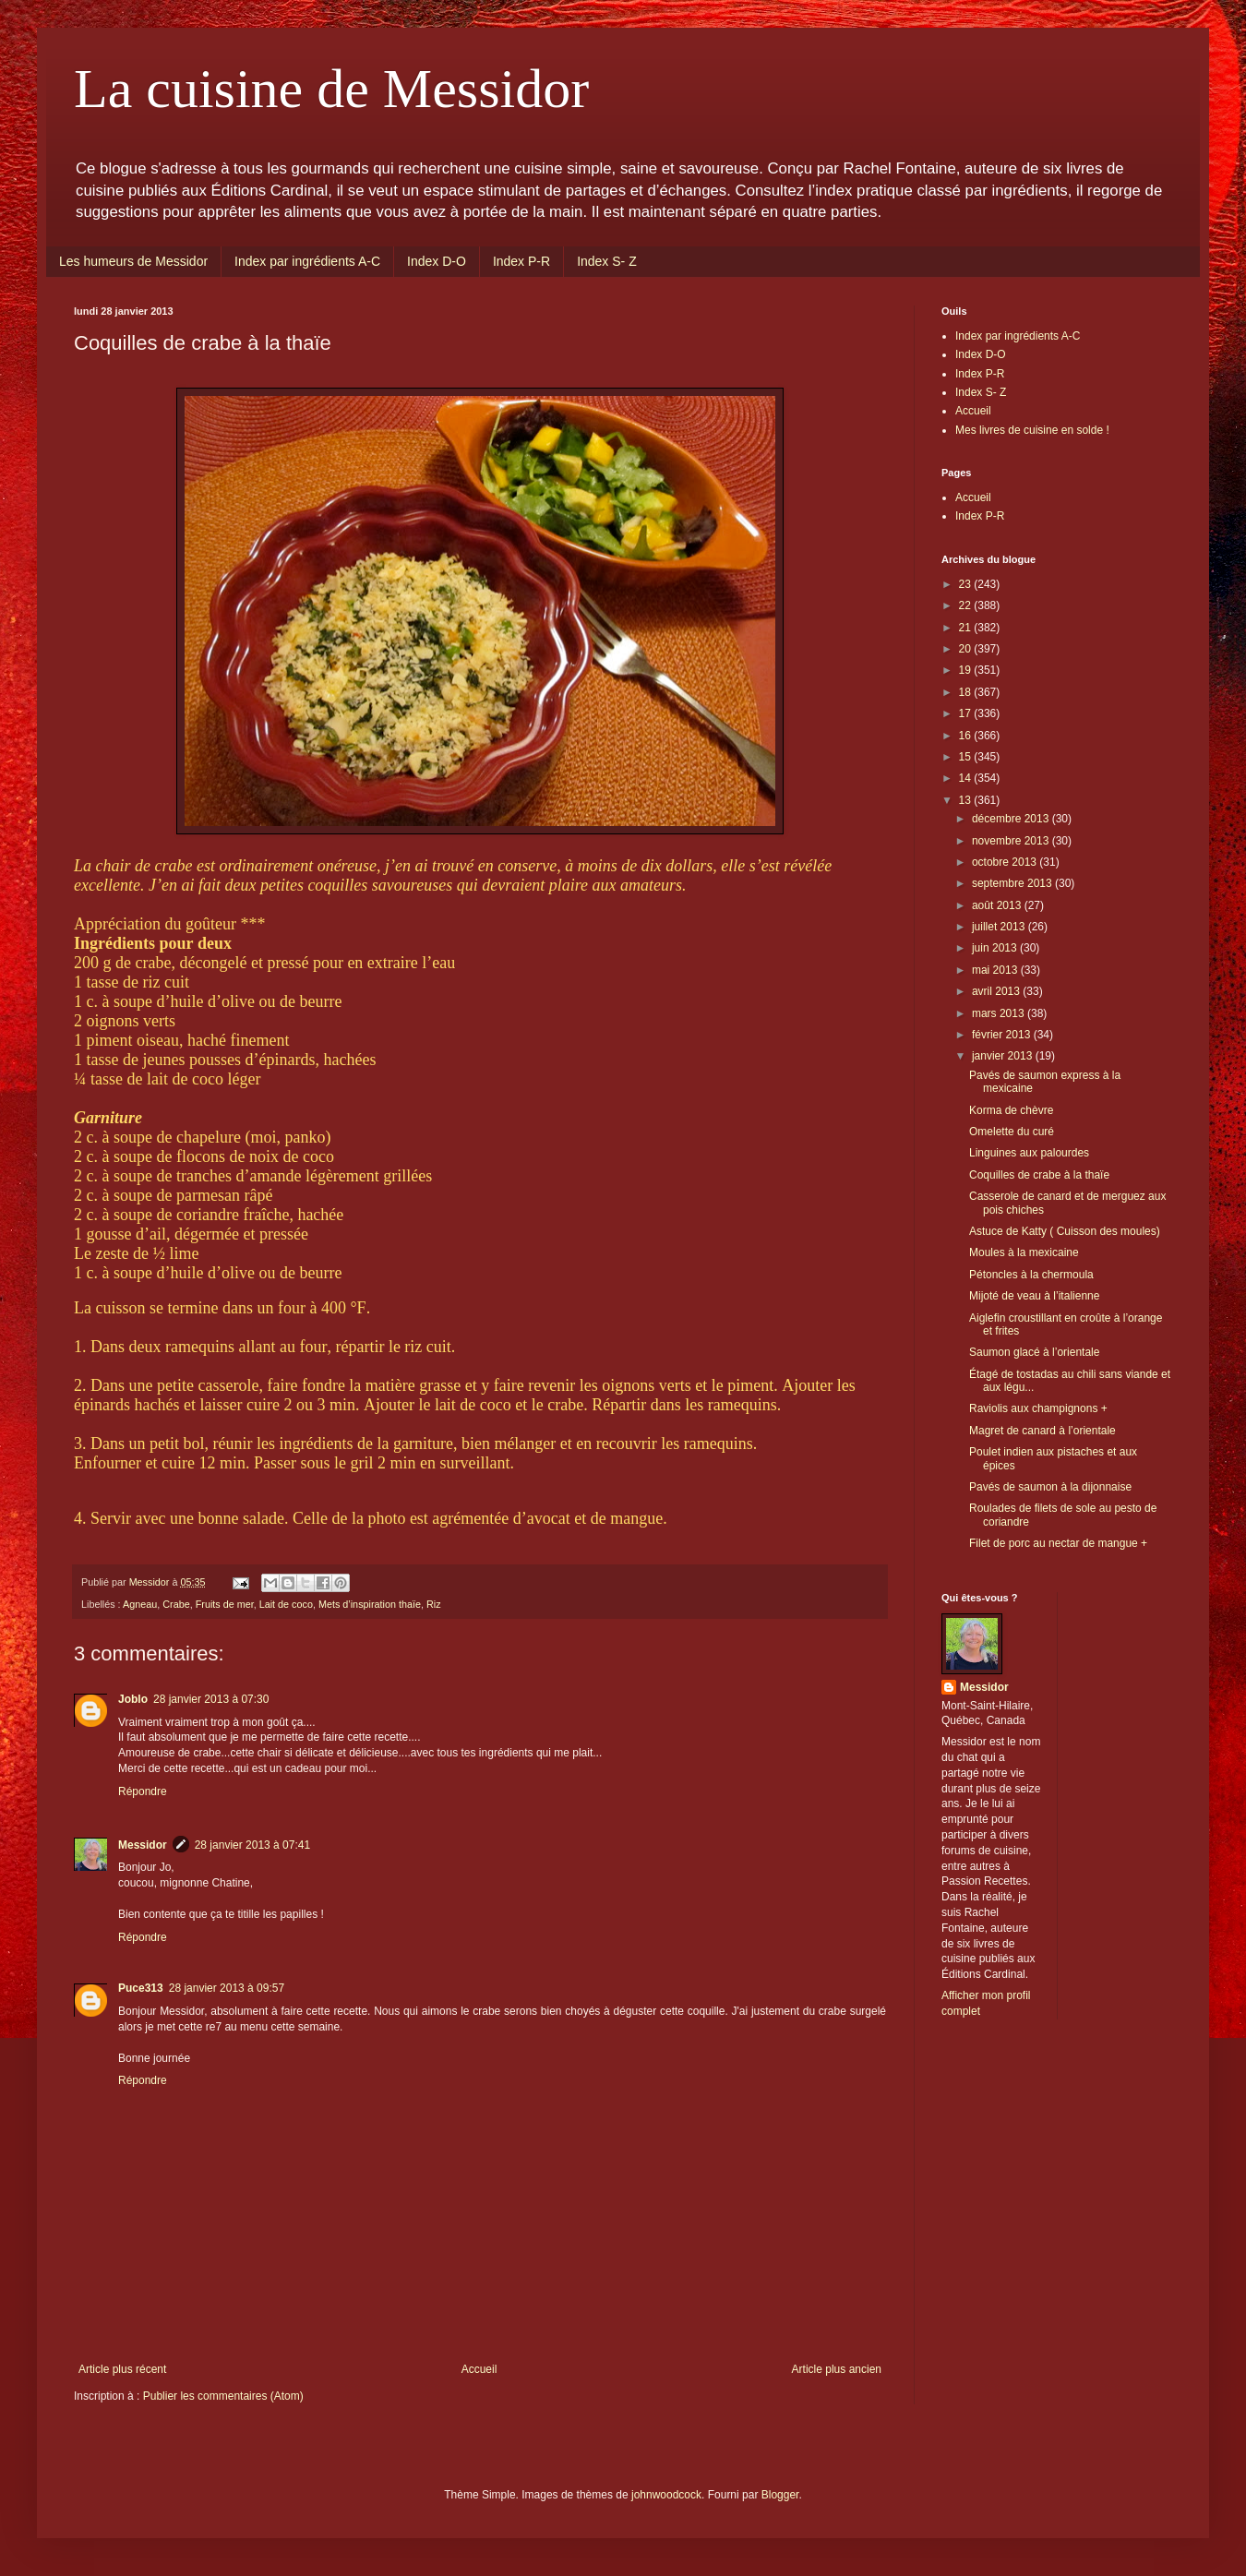 The image size is (1246, 2576). I want to click on Index S- Z, so click(607, 261).